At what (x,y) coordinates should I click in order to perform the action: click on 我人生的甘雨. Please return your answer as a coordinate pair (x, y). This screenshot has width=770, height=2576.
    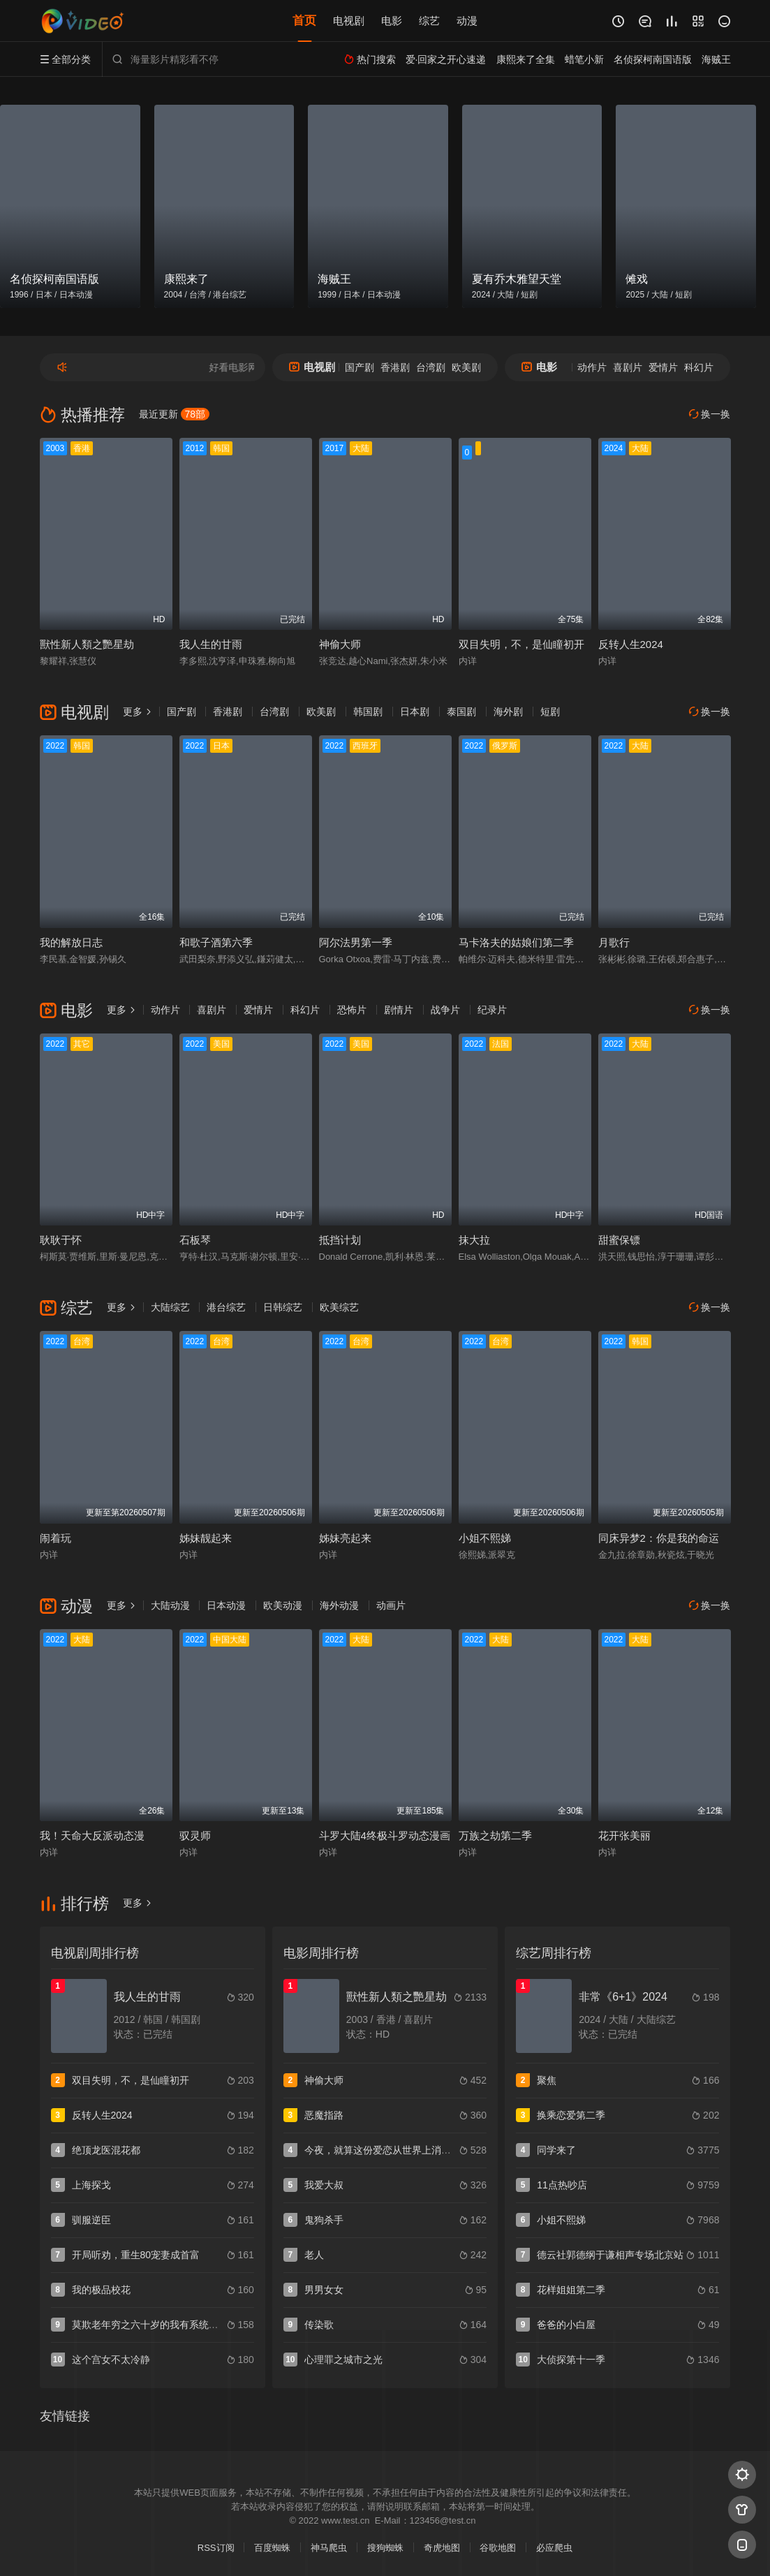
    Looking at the image, I should click on (210, 644).